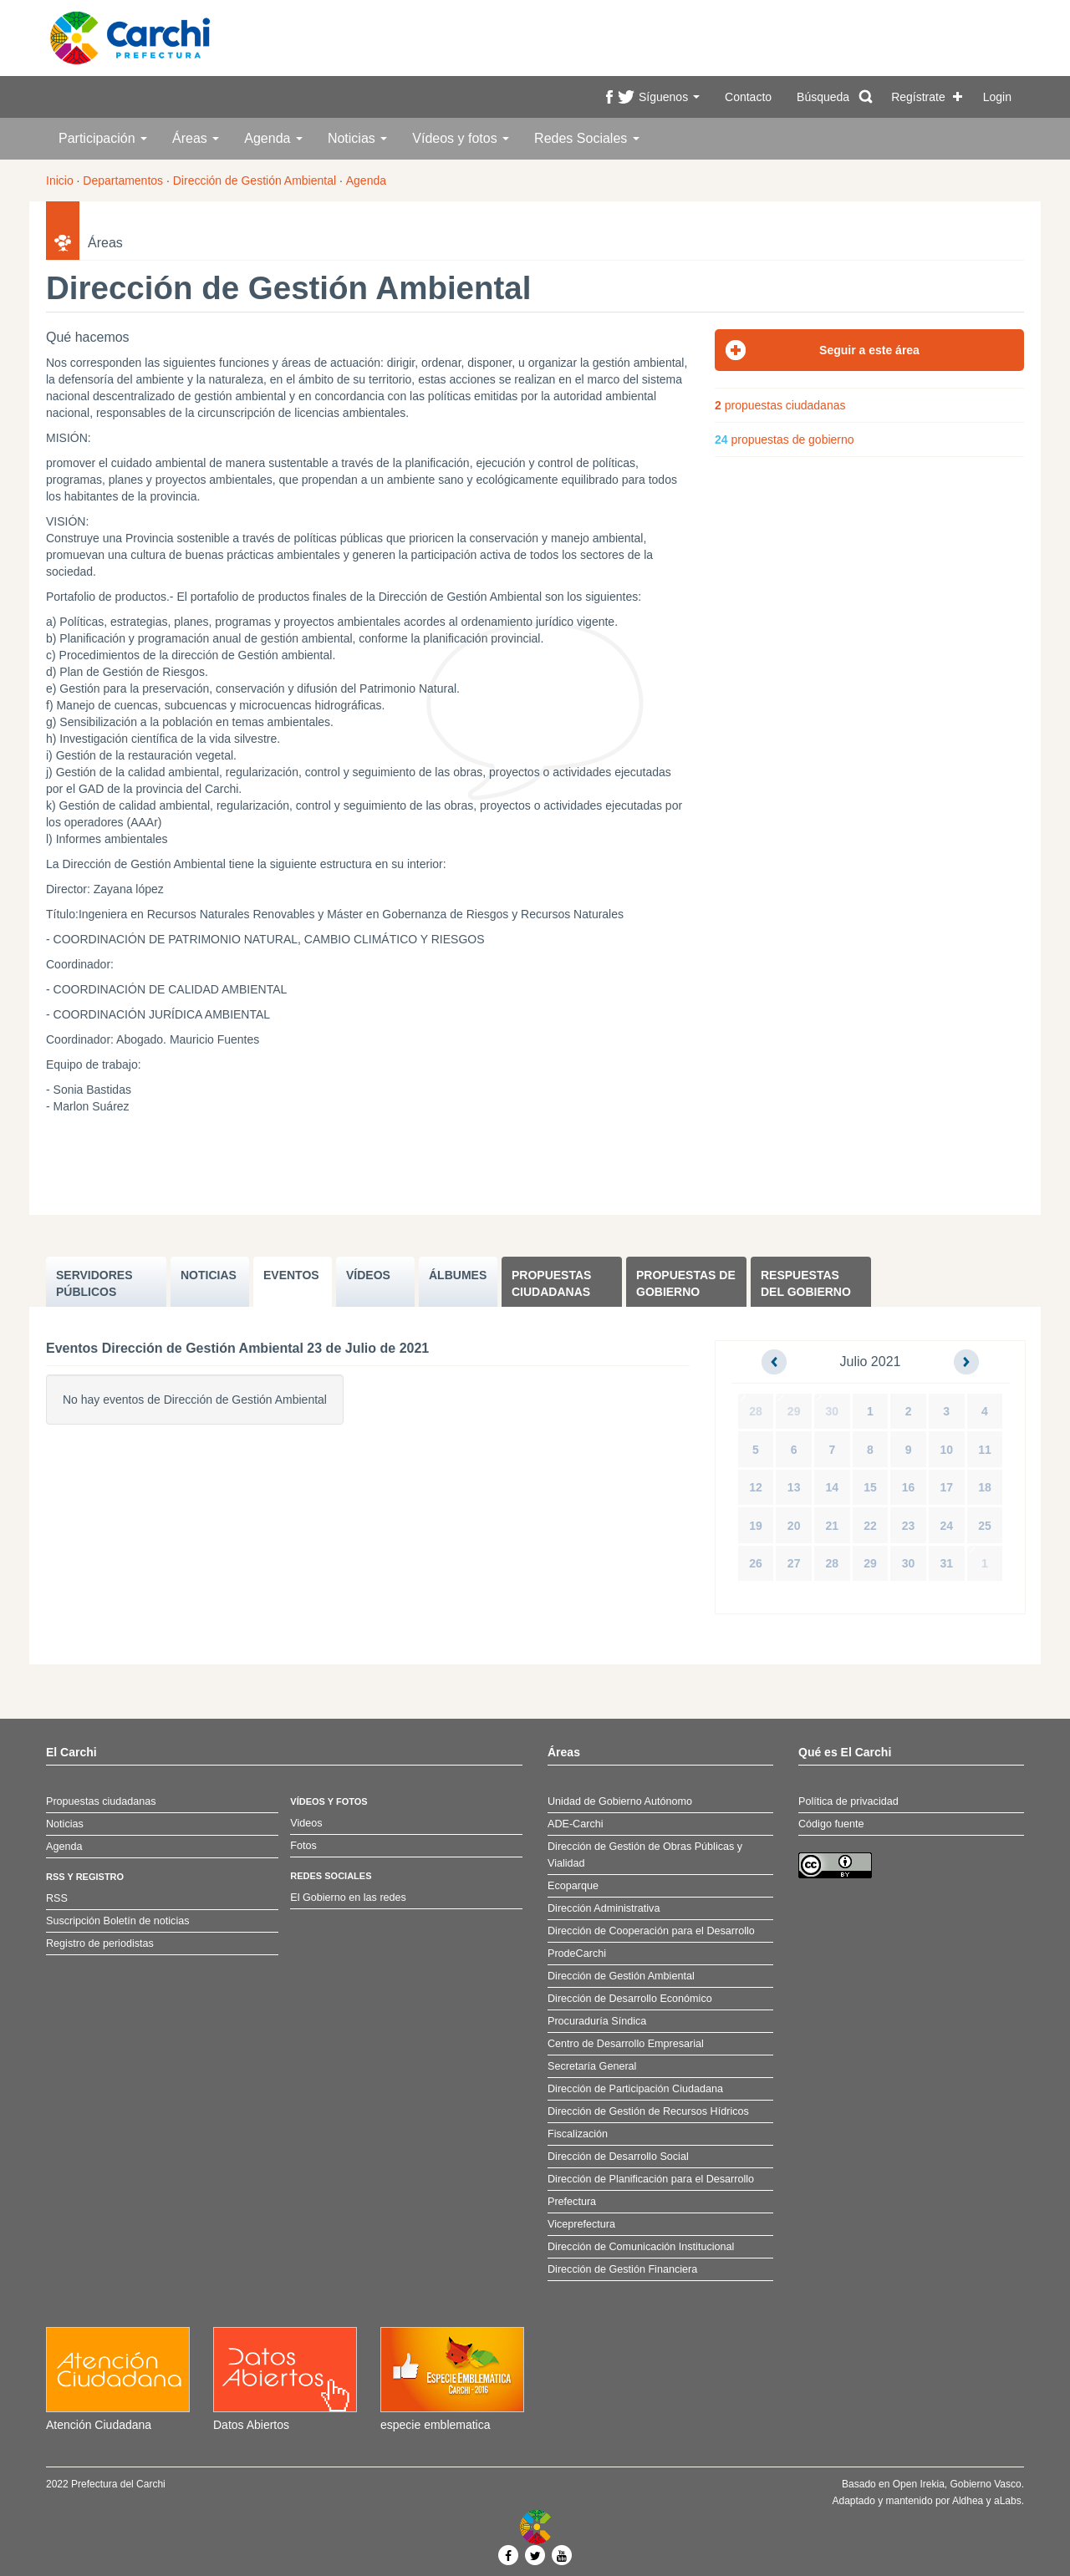 This screenshot has width=1070, height=2576. Describe the element at coordinates (831, 1824) in the screenshot. I see `Código fuente` at that location.